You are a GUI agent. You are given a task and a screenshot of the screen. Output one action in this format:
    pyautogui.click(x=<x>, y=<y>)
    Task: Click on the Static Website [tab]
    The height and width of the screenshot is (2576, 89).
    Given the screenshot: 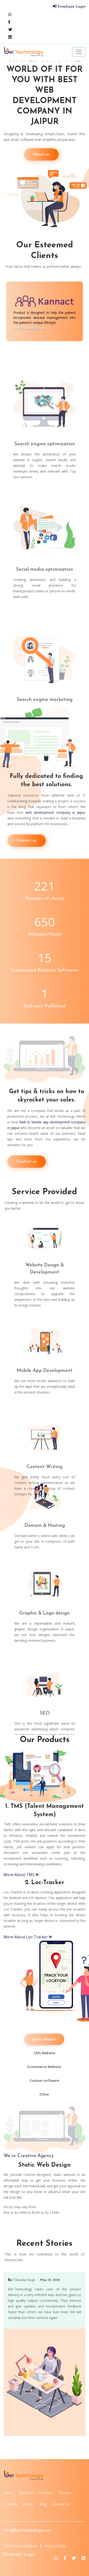 What is the action you would take?
    pyautogui.click(x=44, y=2039)
    